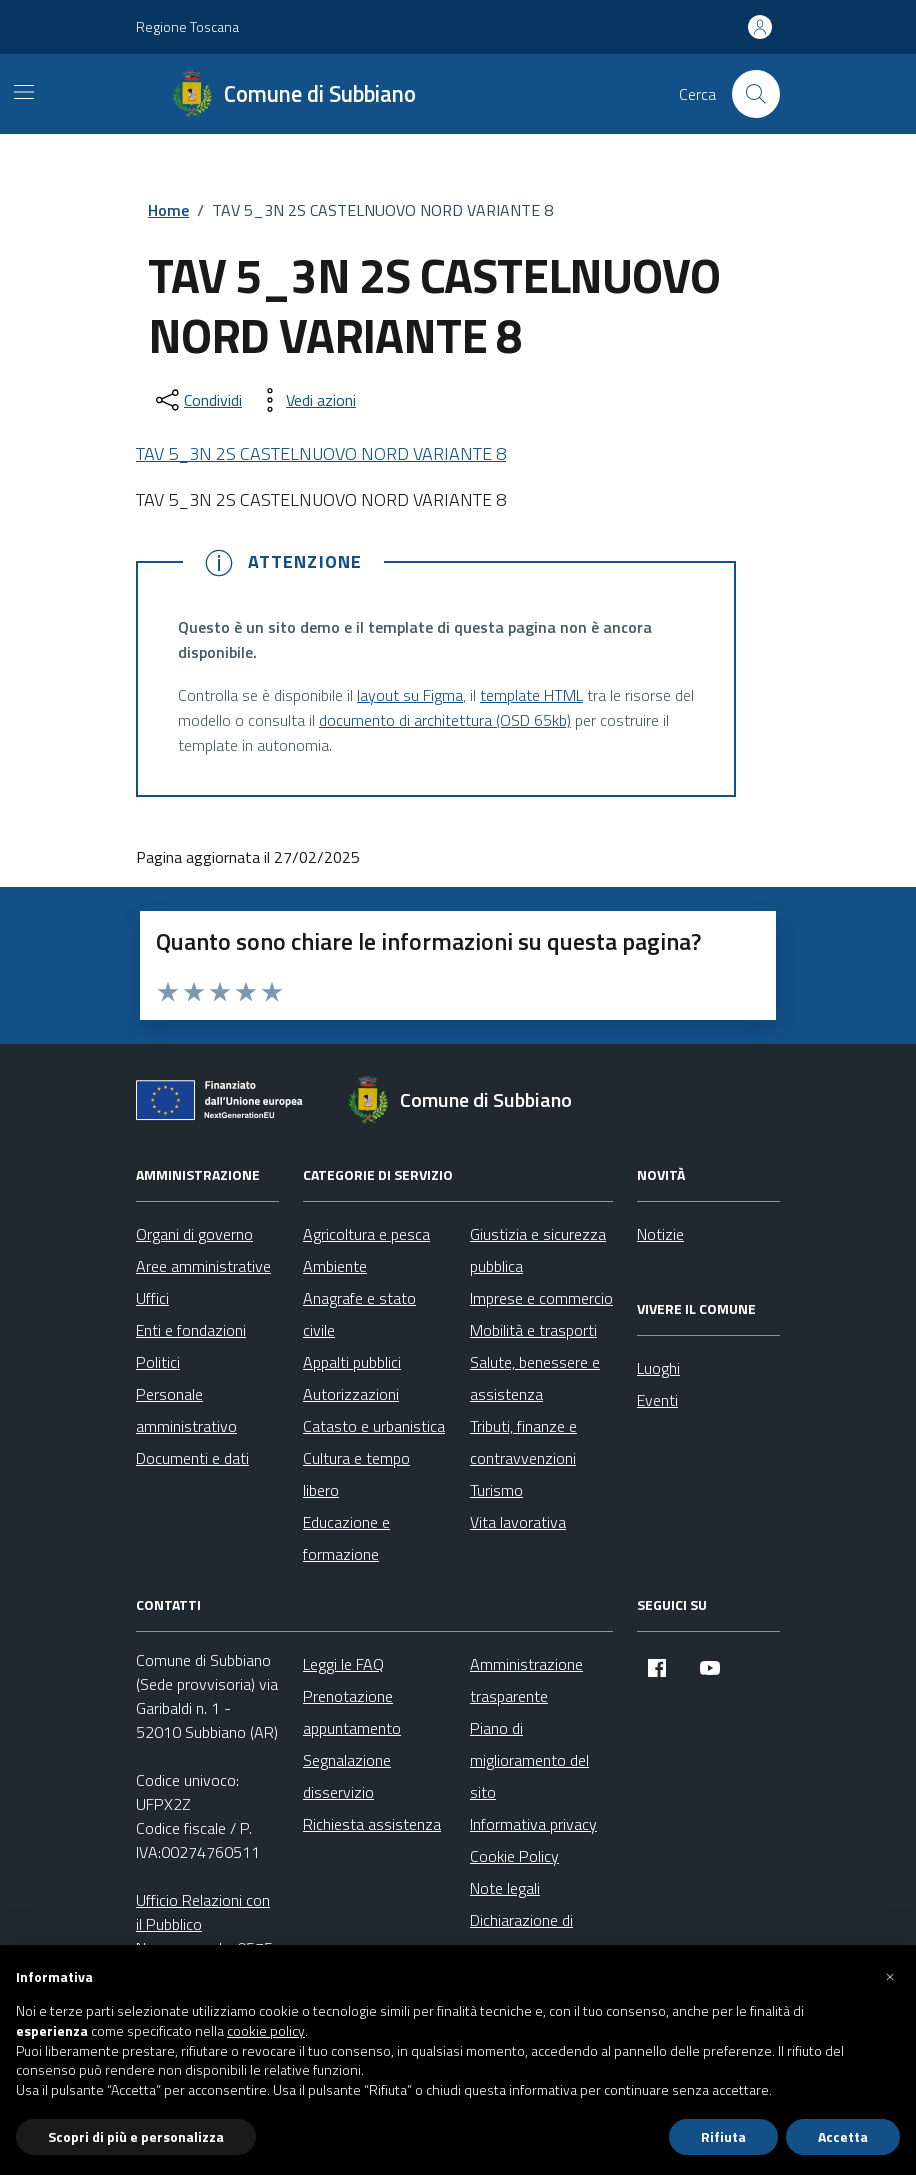  I want to click on Educazione e formazione, so click(346, 1538).